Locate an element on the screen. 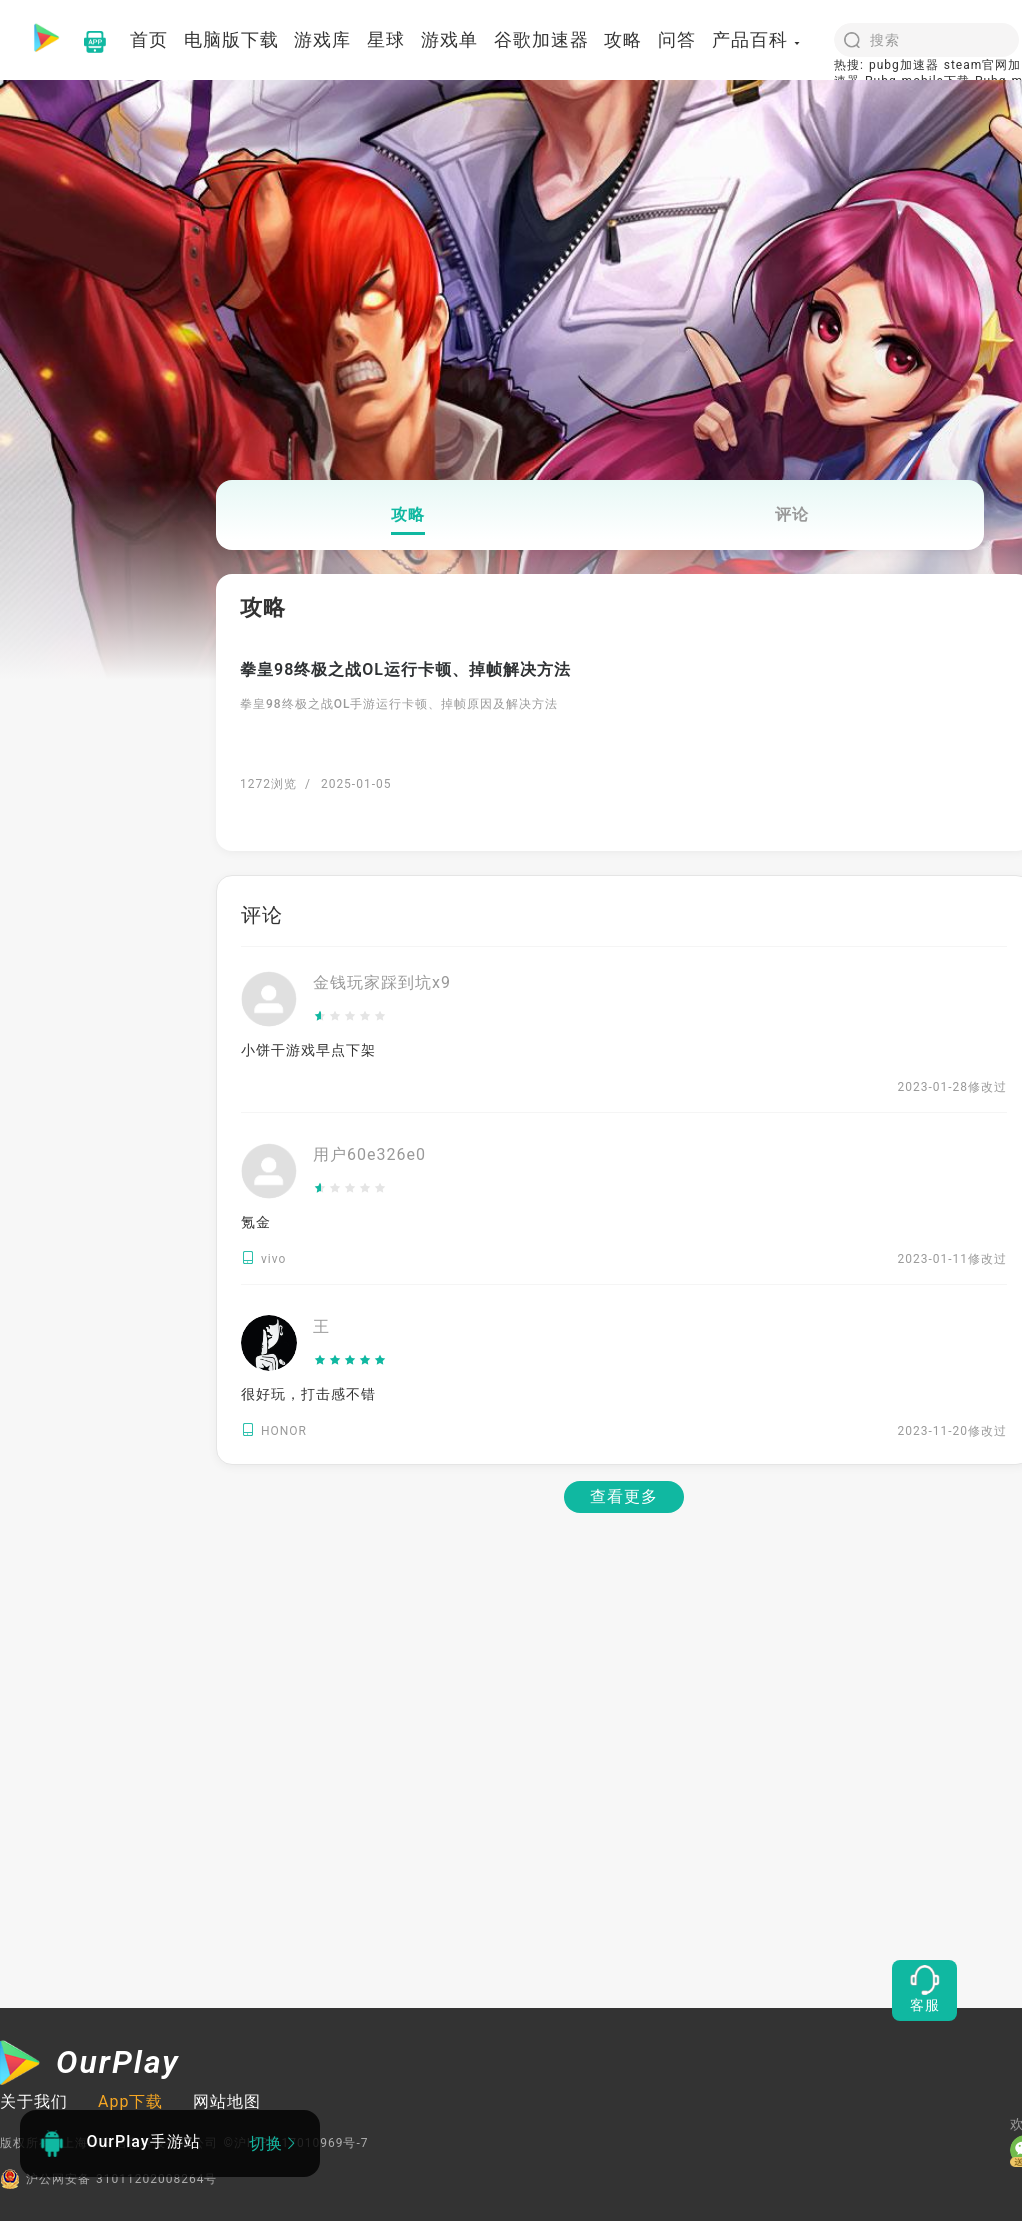  小饼干游戏早点下架 is located at coordinates (308, 1050).